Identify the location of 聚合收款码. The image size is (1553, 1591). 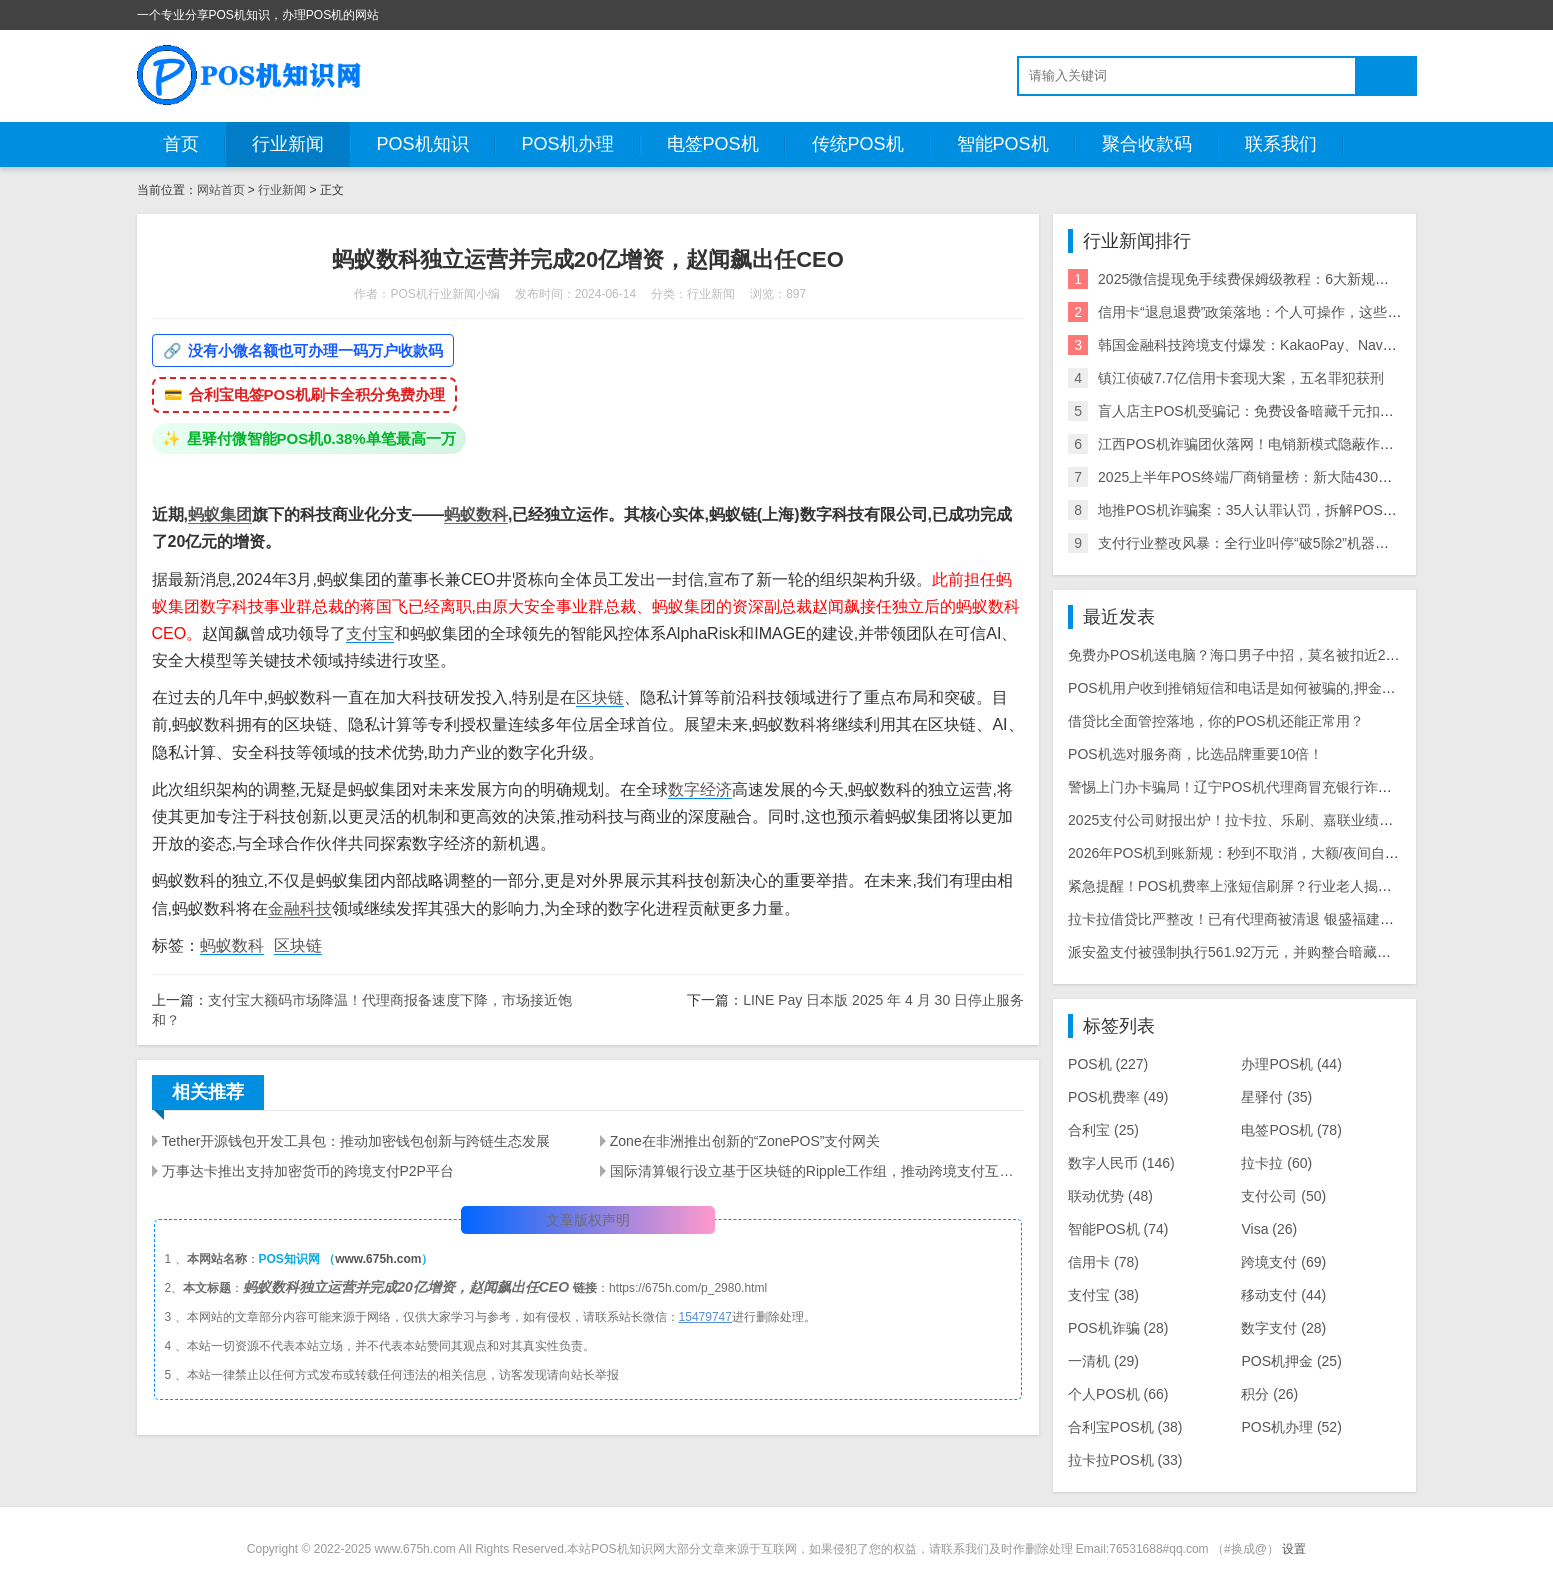
(1147, 144).